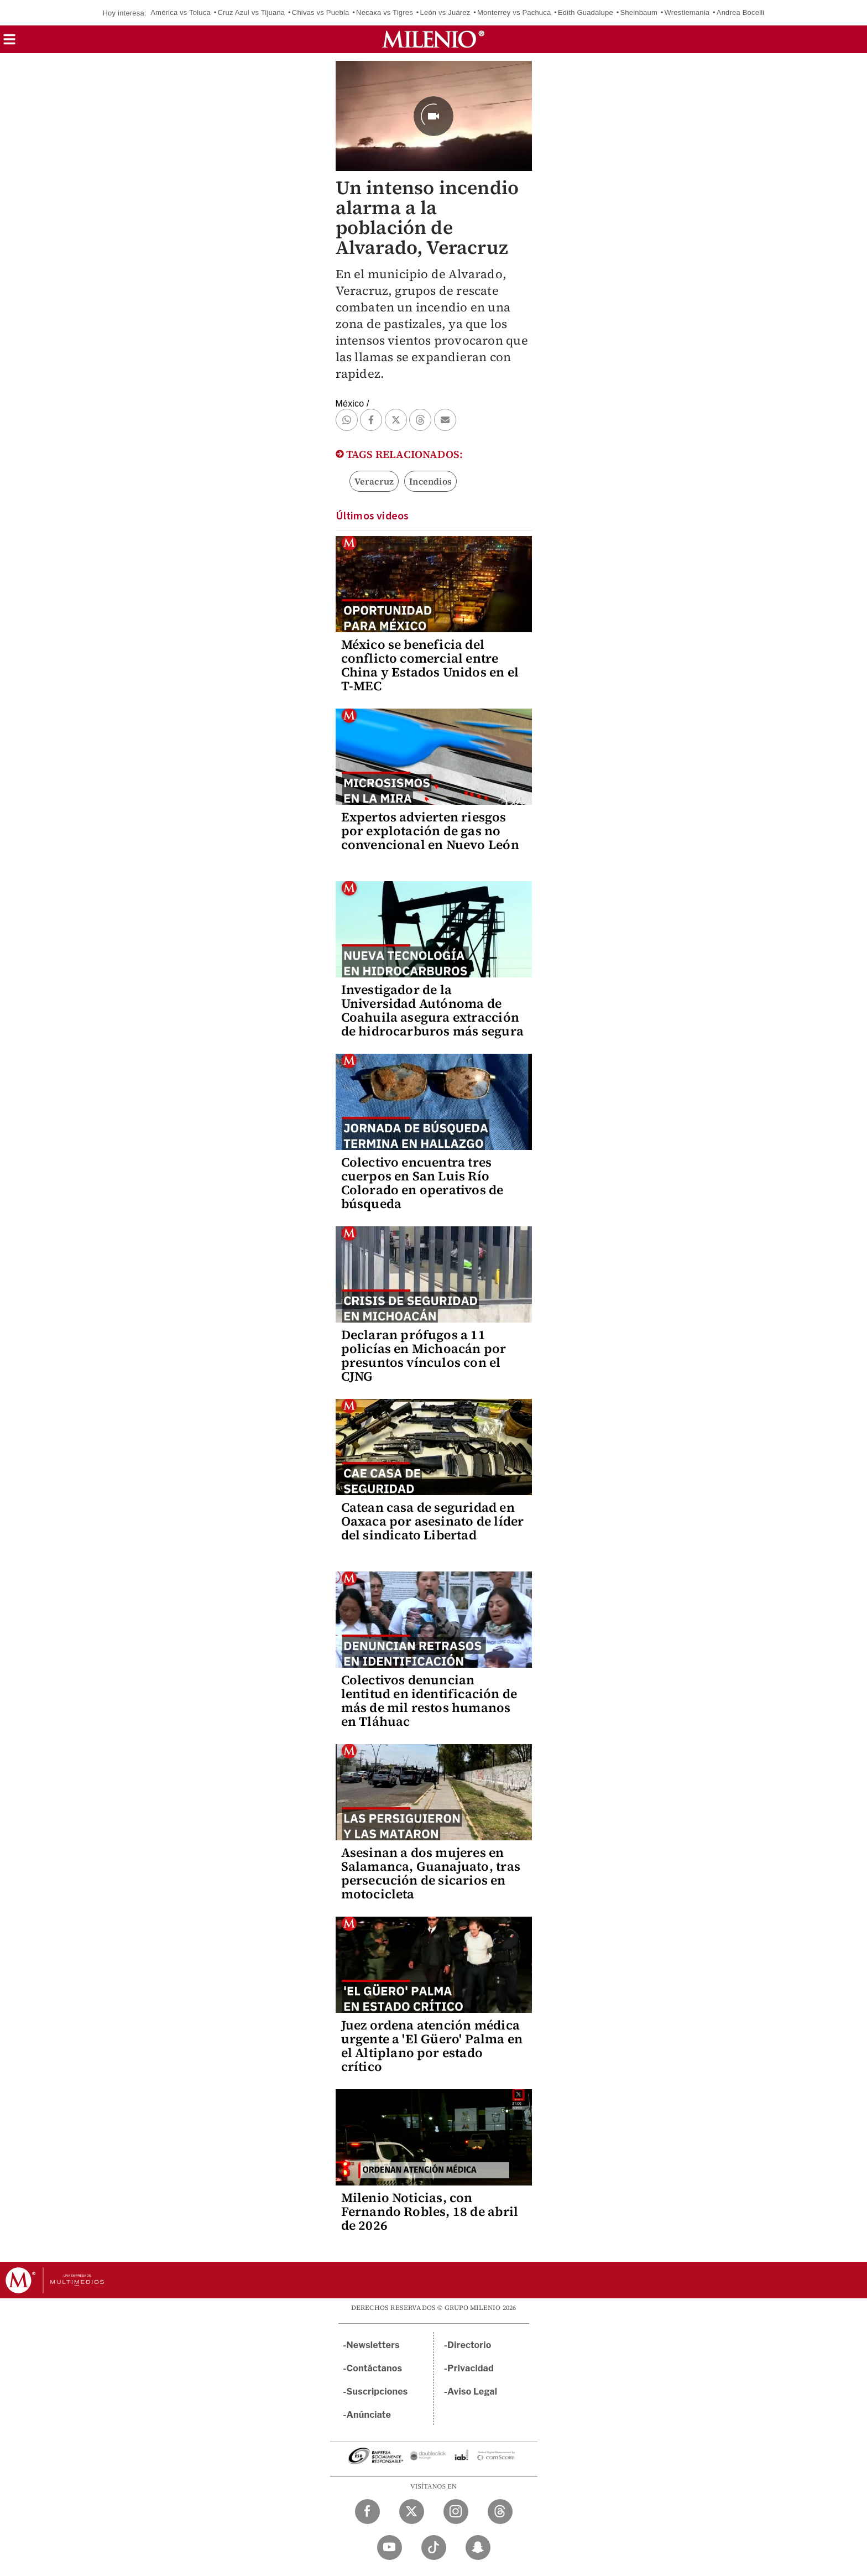 Image resolution: width=867 pixels, height=2576 pixels. What do you see at coordinates (433, 39) in the screenshot?
I see `[Milenio]` at bounding box center [433, 39].